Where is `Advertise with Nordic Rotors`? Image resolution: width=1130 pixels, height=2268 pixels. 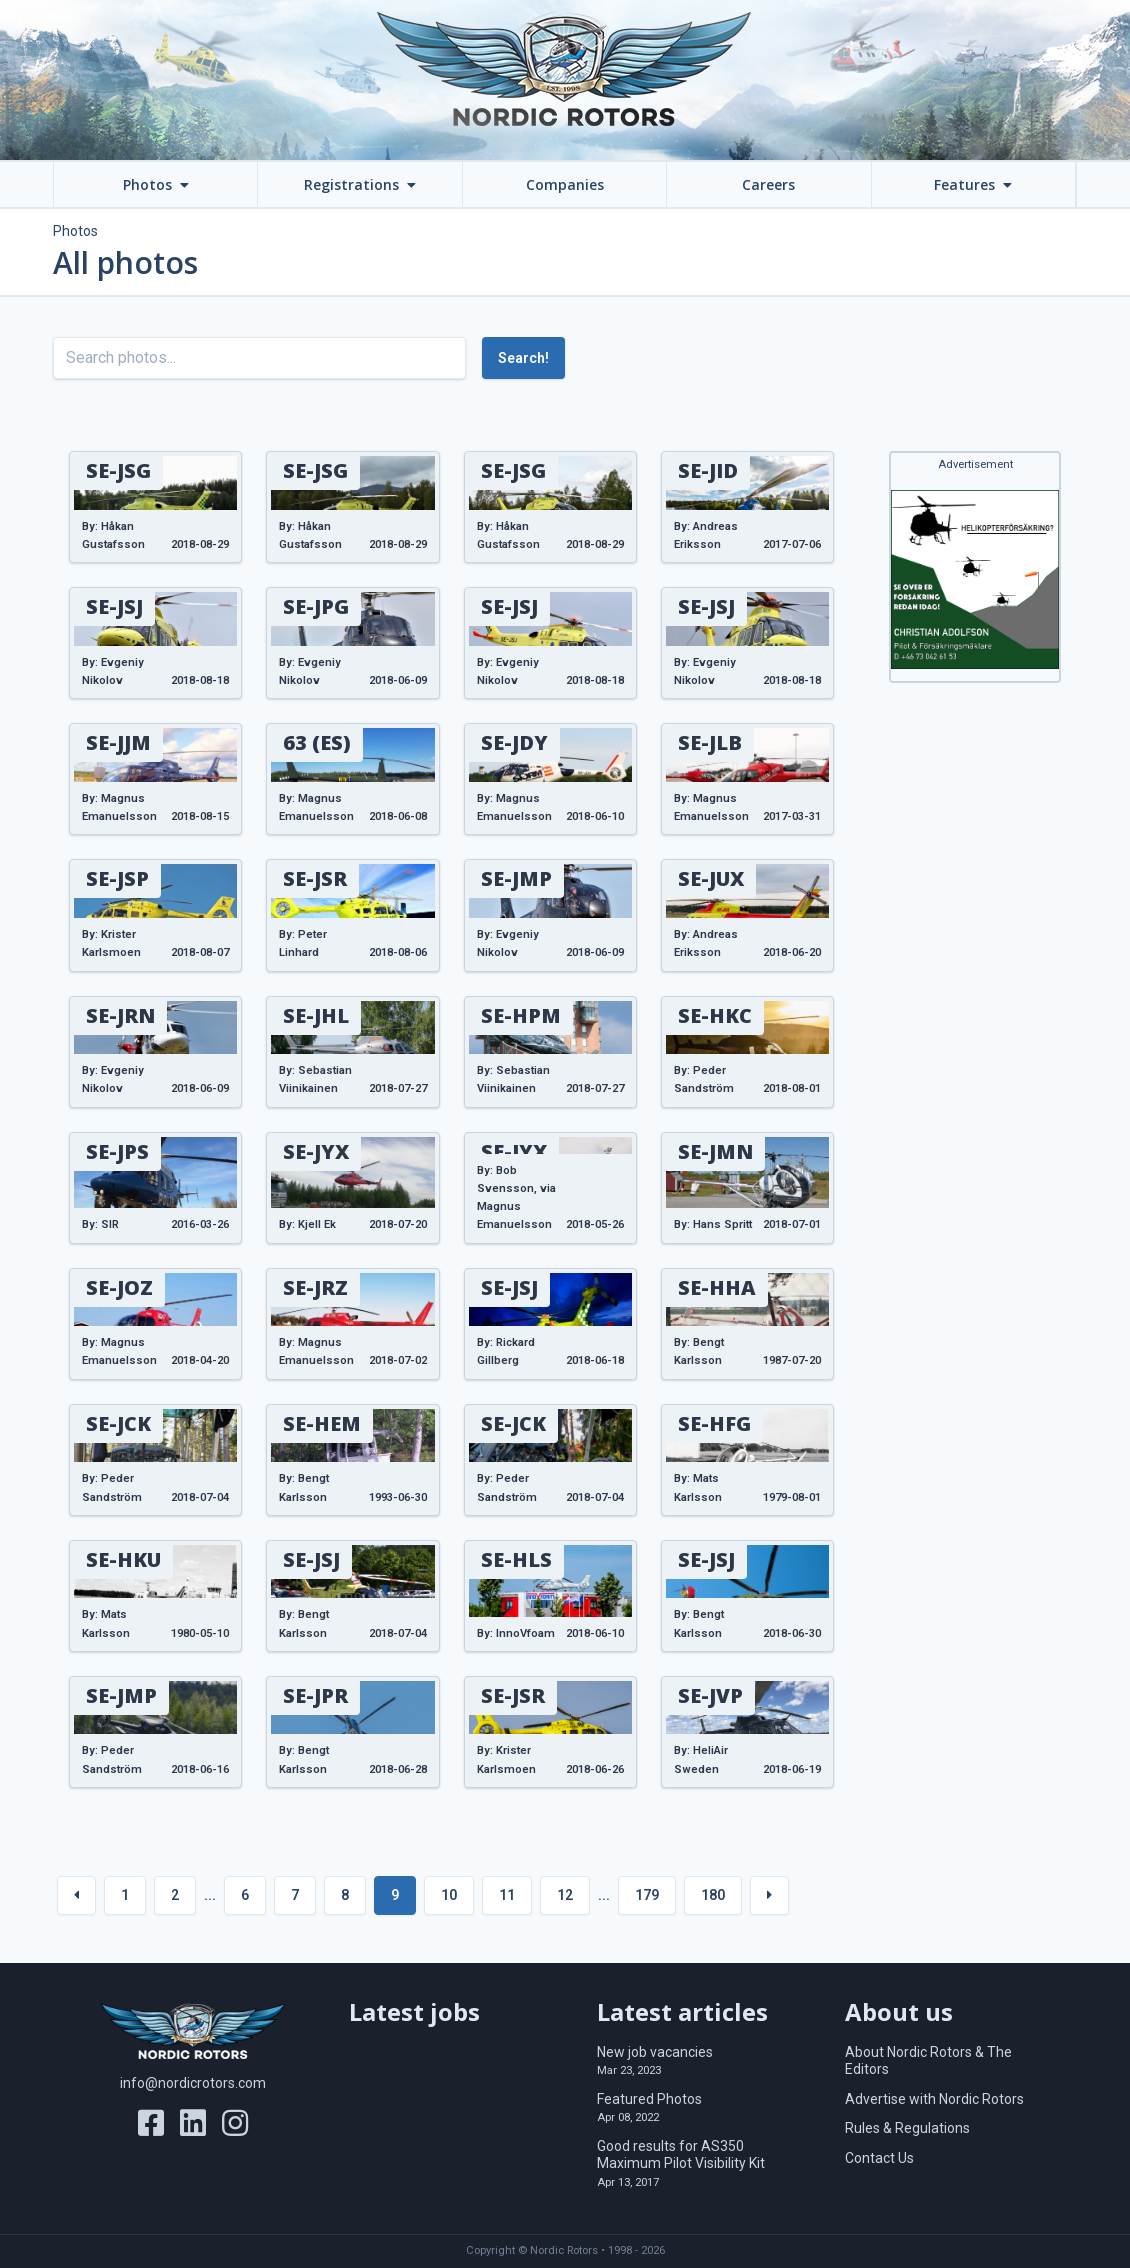
Advertise with Nordic Rotors is located at coordinates (934, 2099).